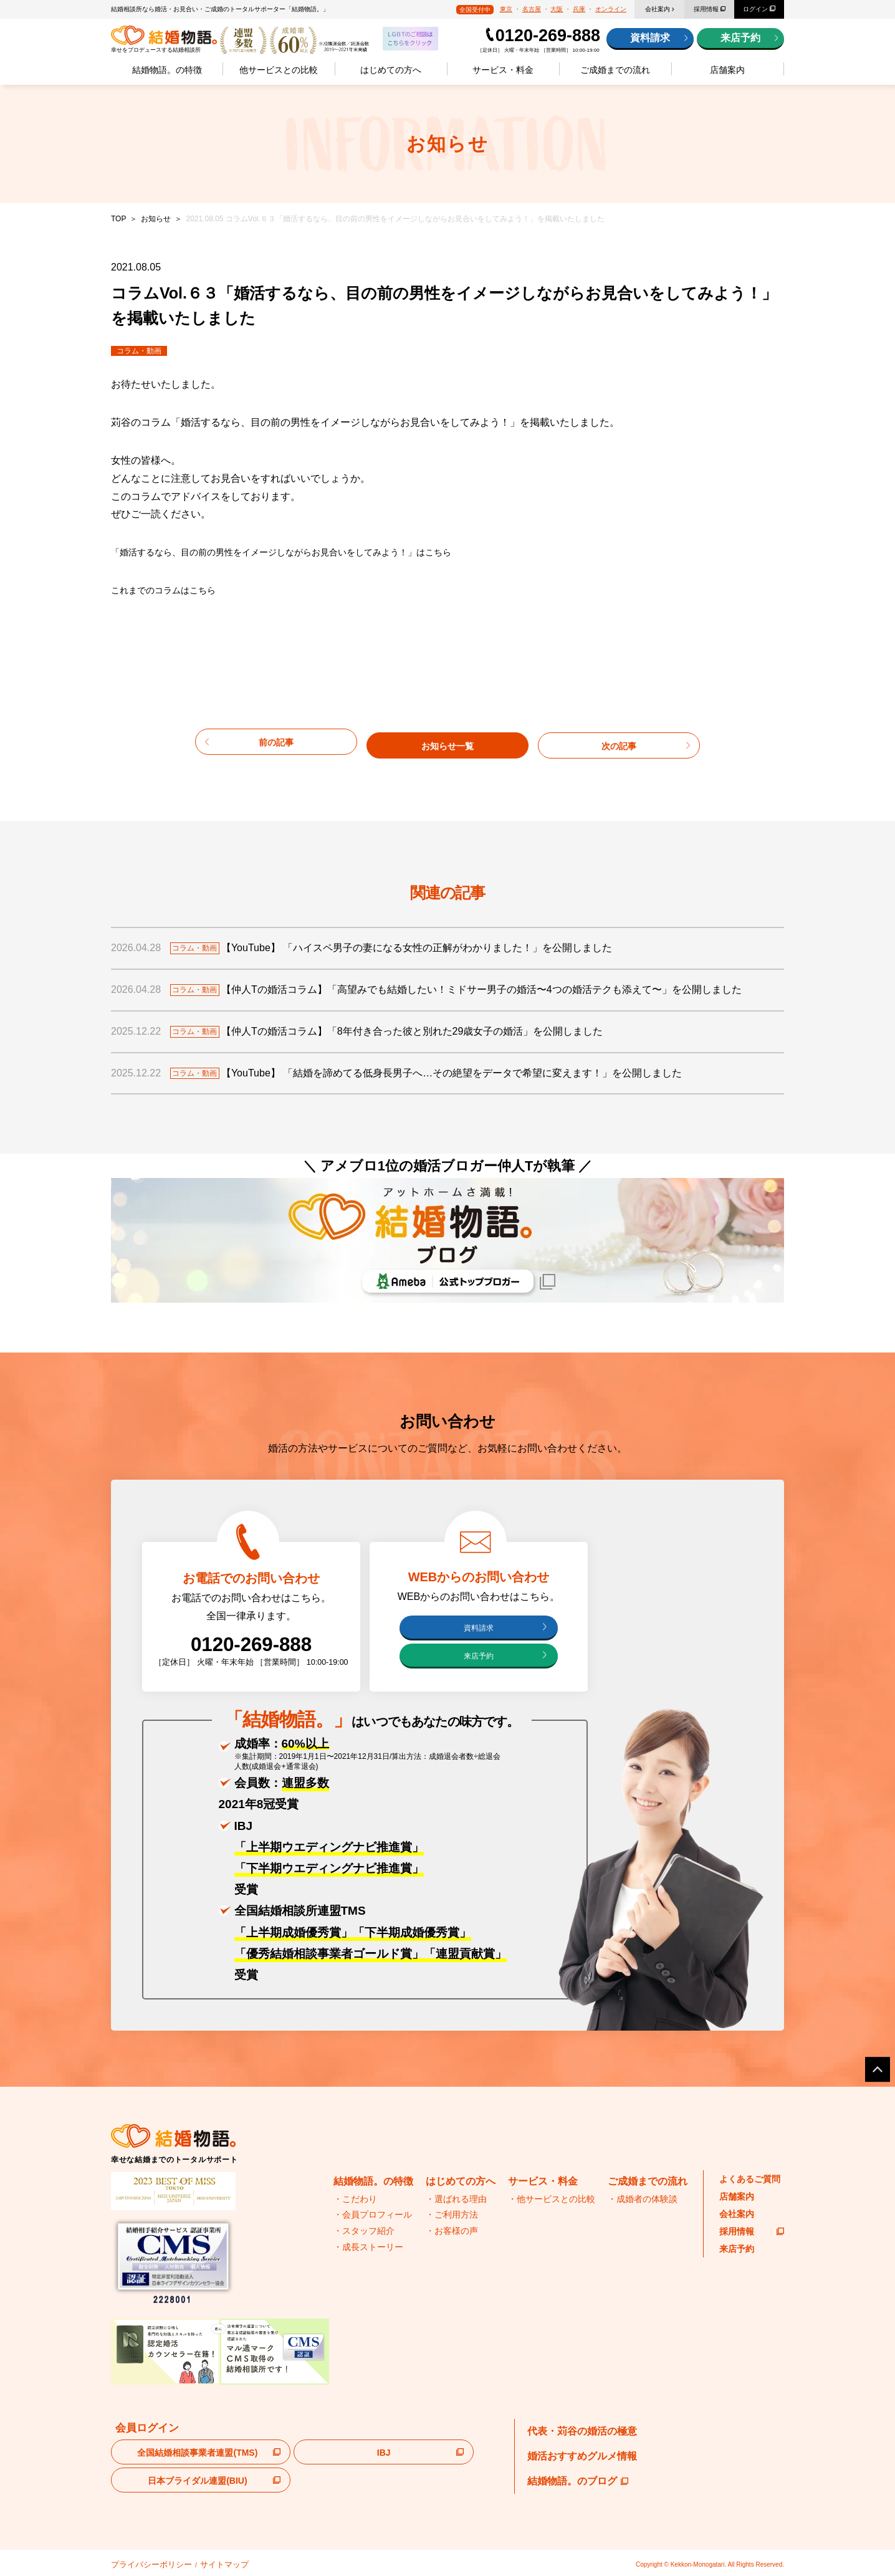 Image resolution: width=895 pixels, height=2576 pixels. I want to click on 【仲人Tの婚活コラム】「8年付き合った彼と別れた29歳女子の婚活」を公開しました, so click(425, 1028).